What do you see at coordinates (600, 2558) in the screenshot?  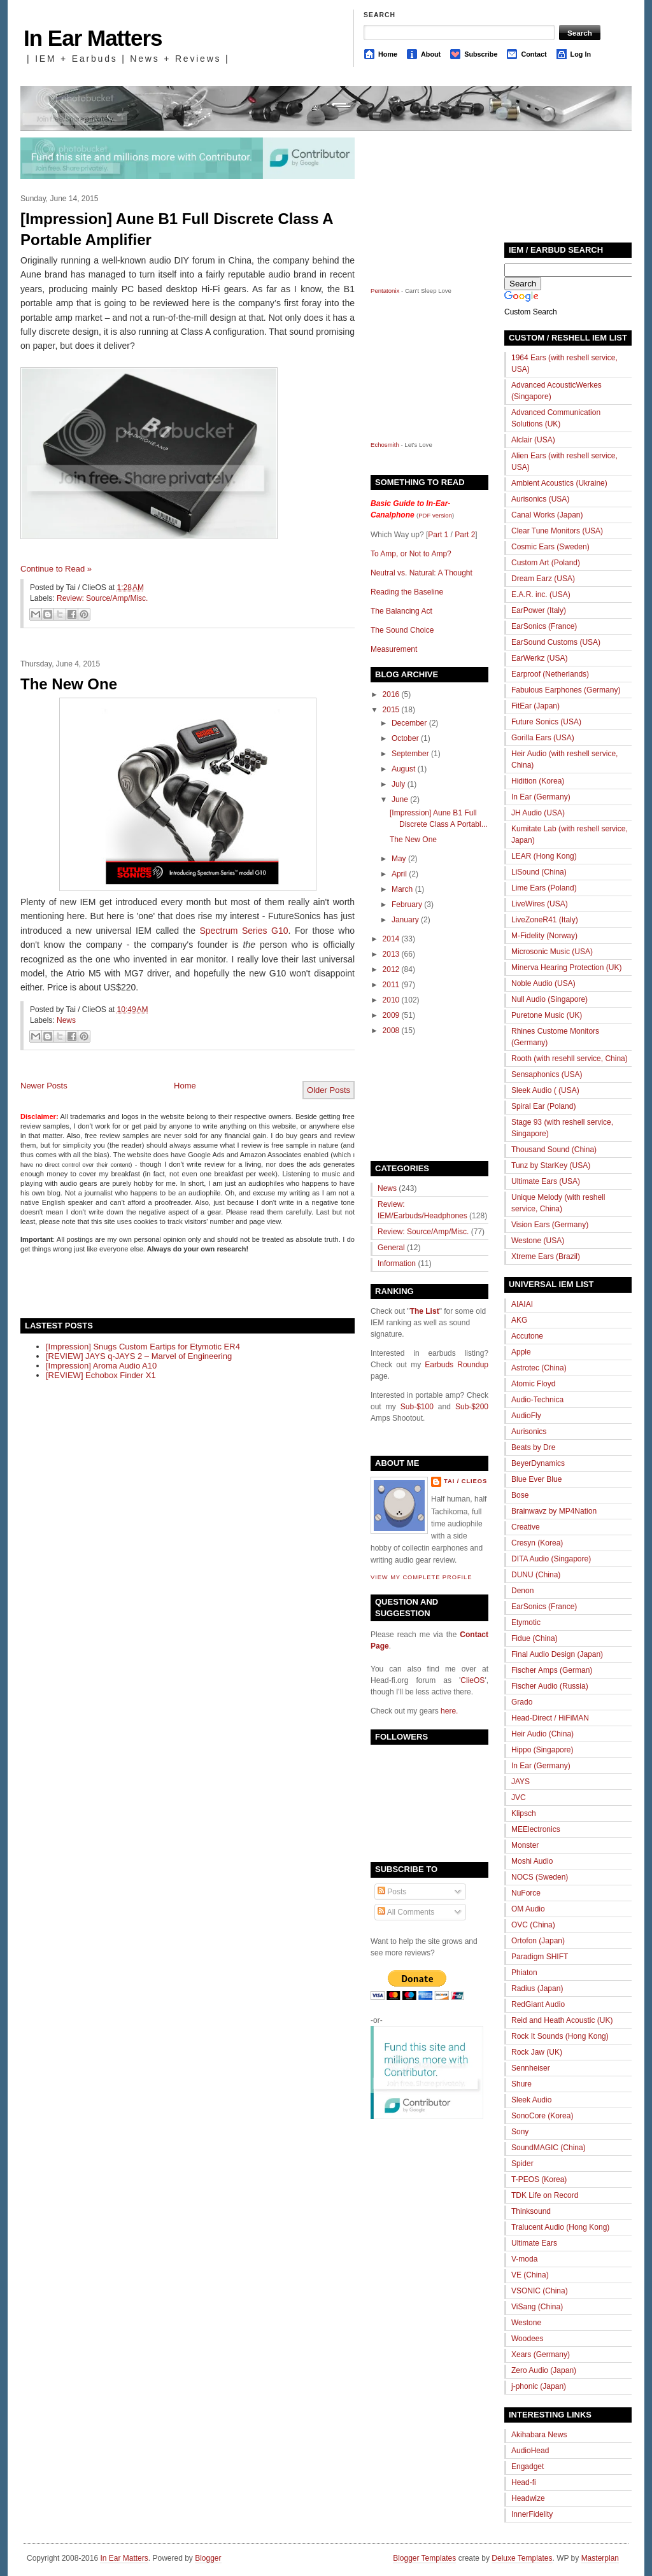 I see `Masterplan` at bounding box center [600, 2558].